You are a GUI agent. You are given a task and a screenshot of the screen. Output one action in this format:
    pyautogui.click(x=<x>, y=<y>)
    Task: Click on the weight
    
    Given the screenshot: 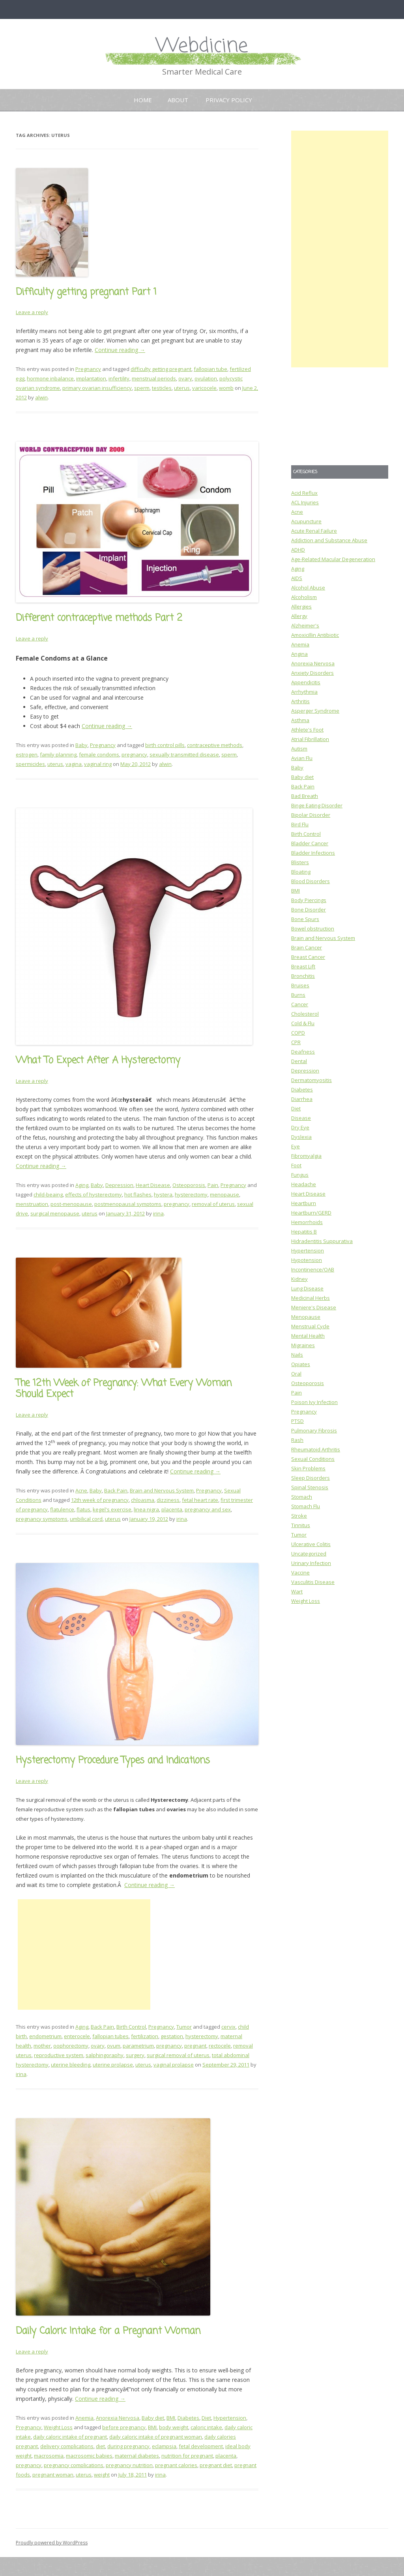 What is the action you would take?
    pyautogui.click(x=102, y=2474)
    